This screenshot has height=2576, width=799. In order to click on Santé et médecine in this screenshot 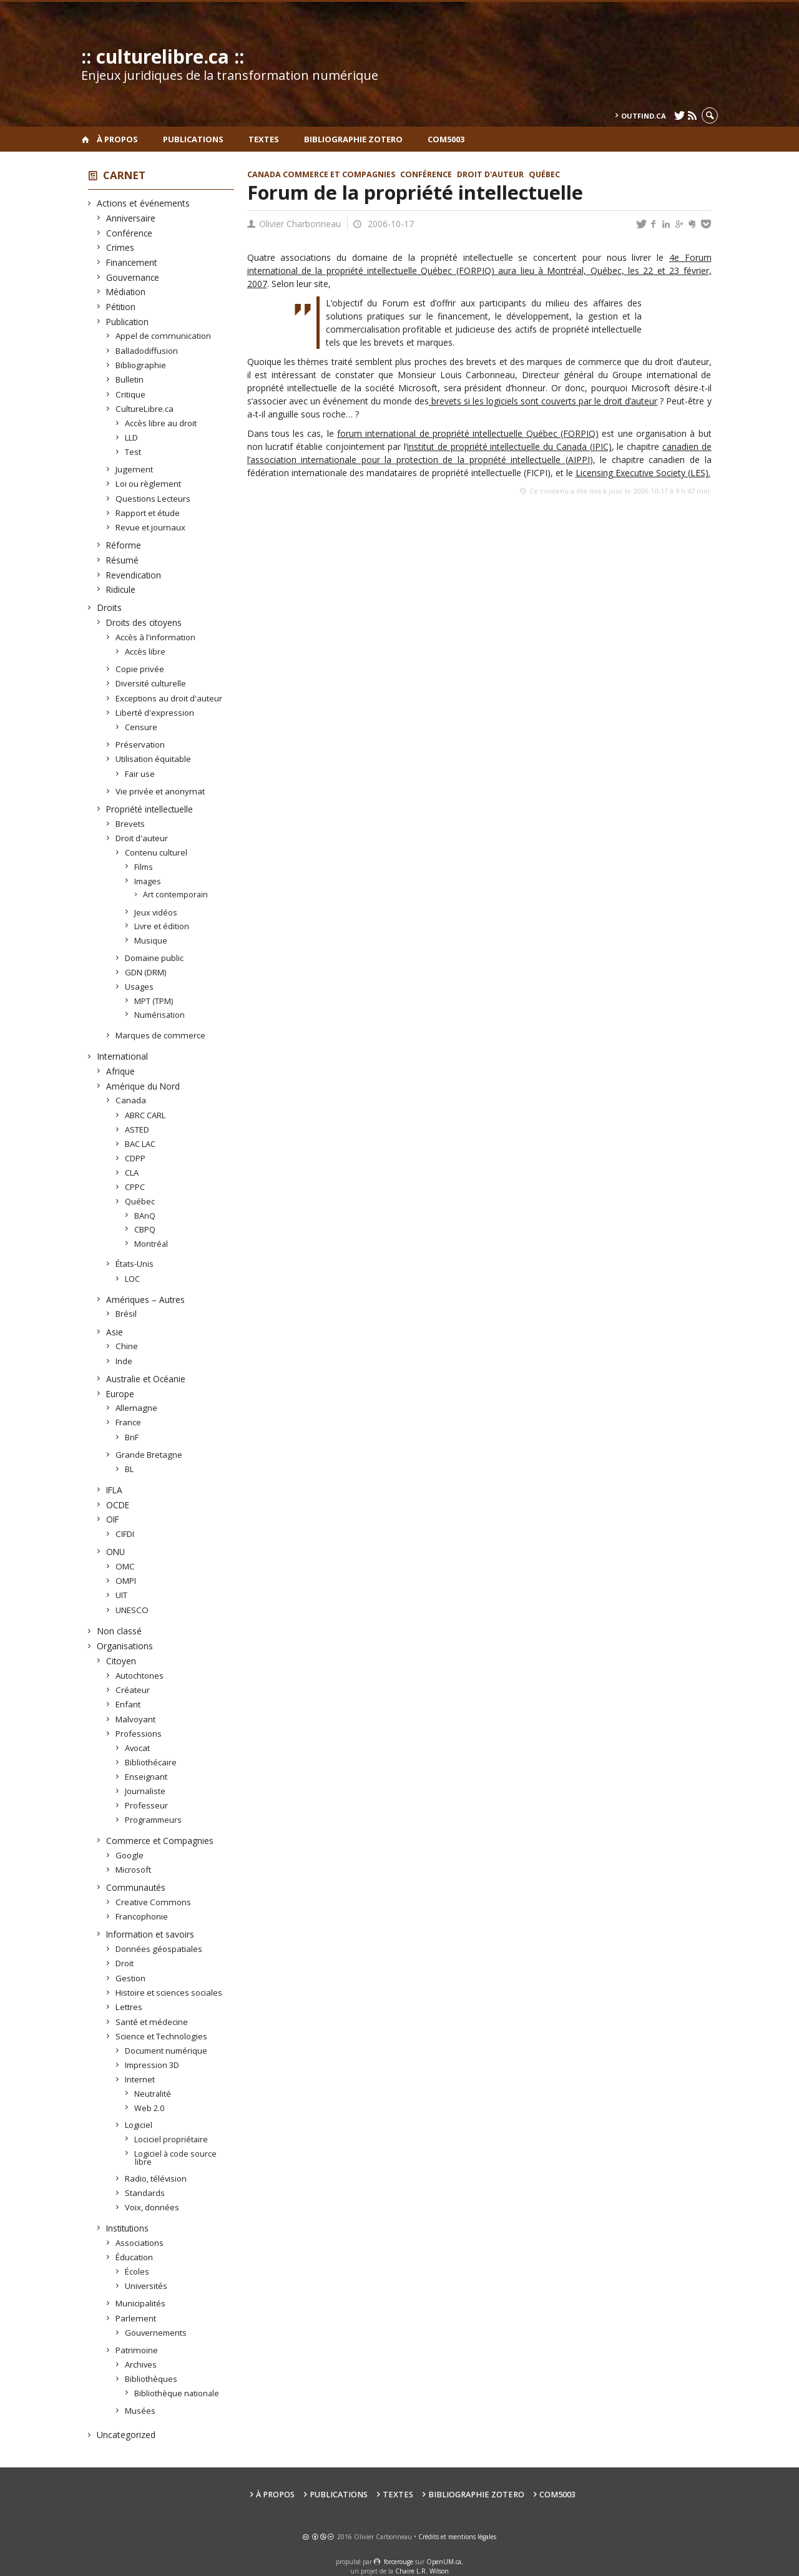, I will do `click(152, 2021)`.